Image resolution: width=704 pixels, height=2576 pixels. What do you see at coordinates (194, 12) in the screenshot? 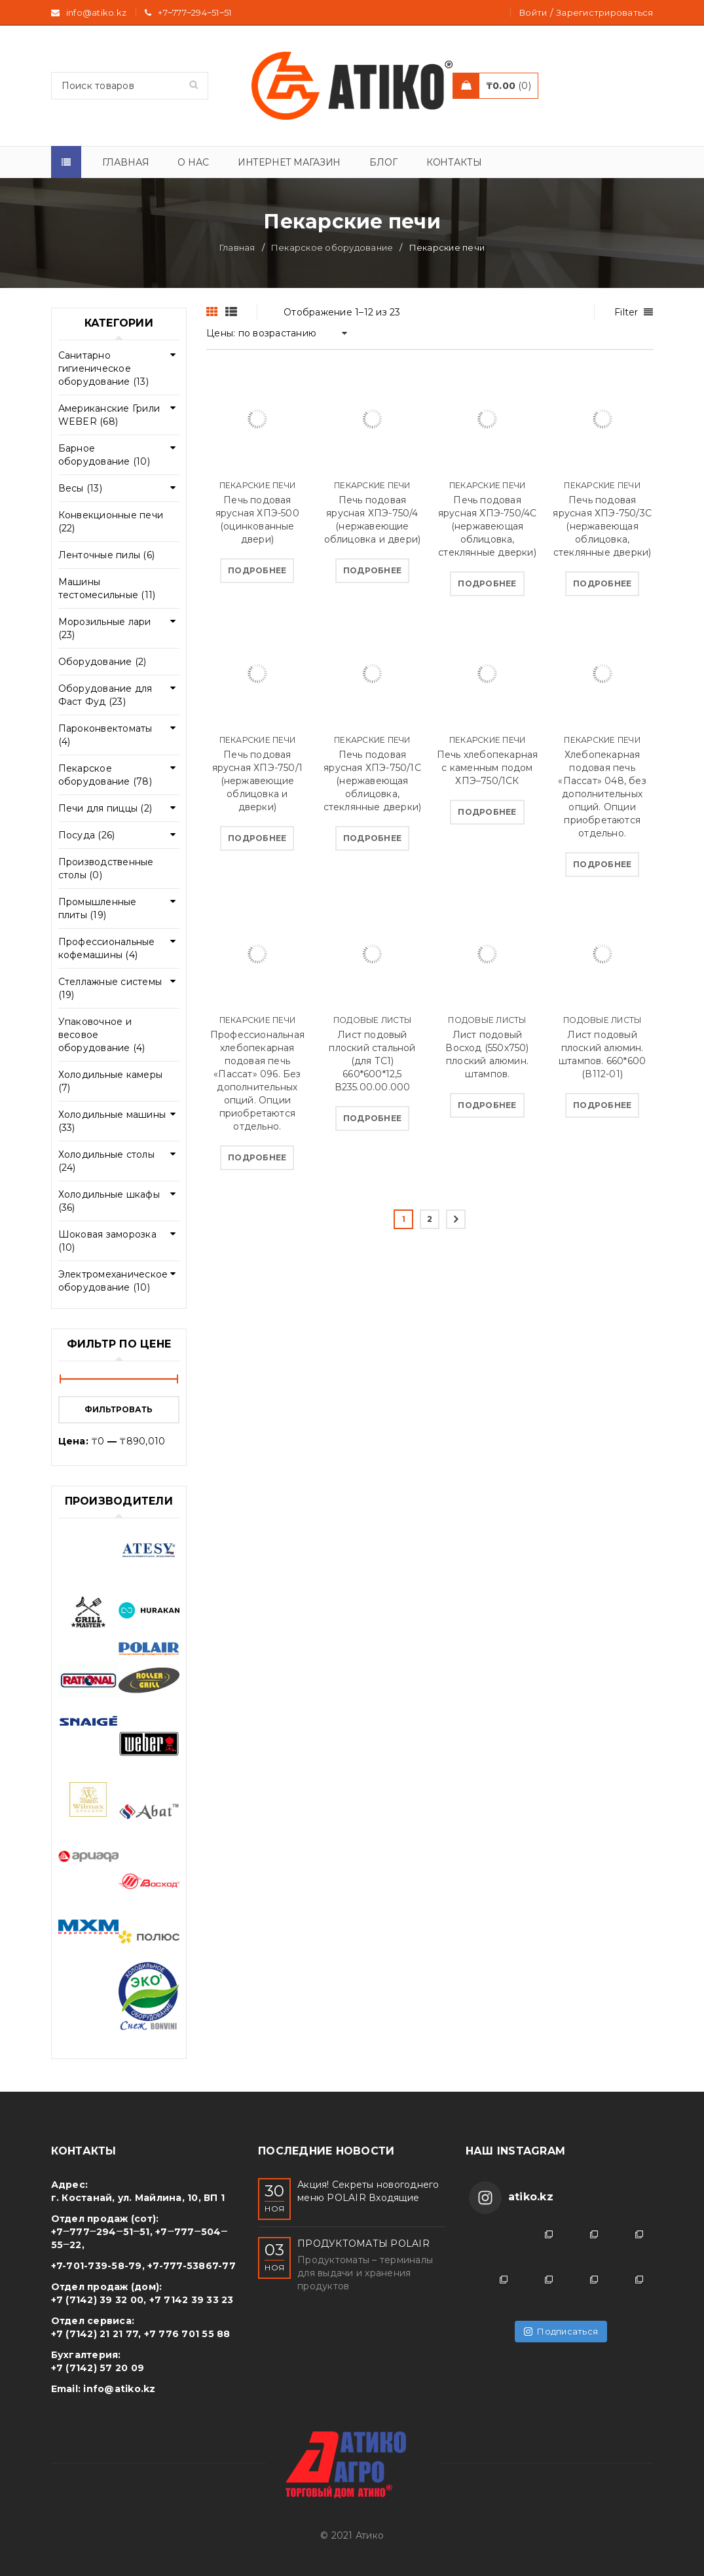
I see `+7‒777‒294‒51‒51` at bounding box center [194, 12].